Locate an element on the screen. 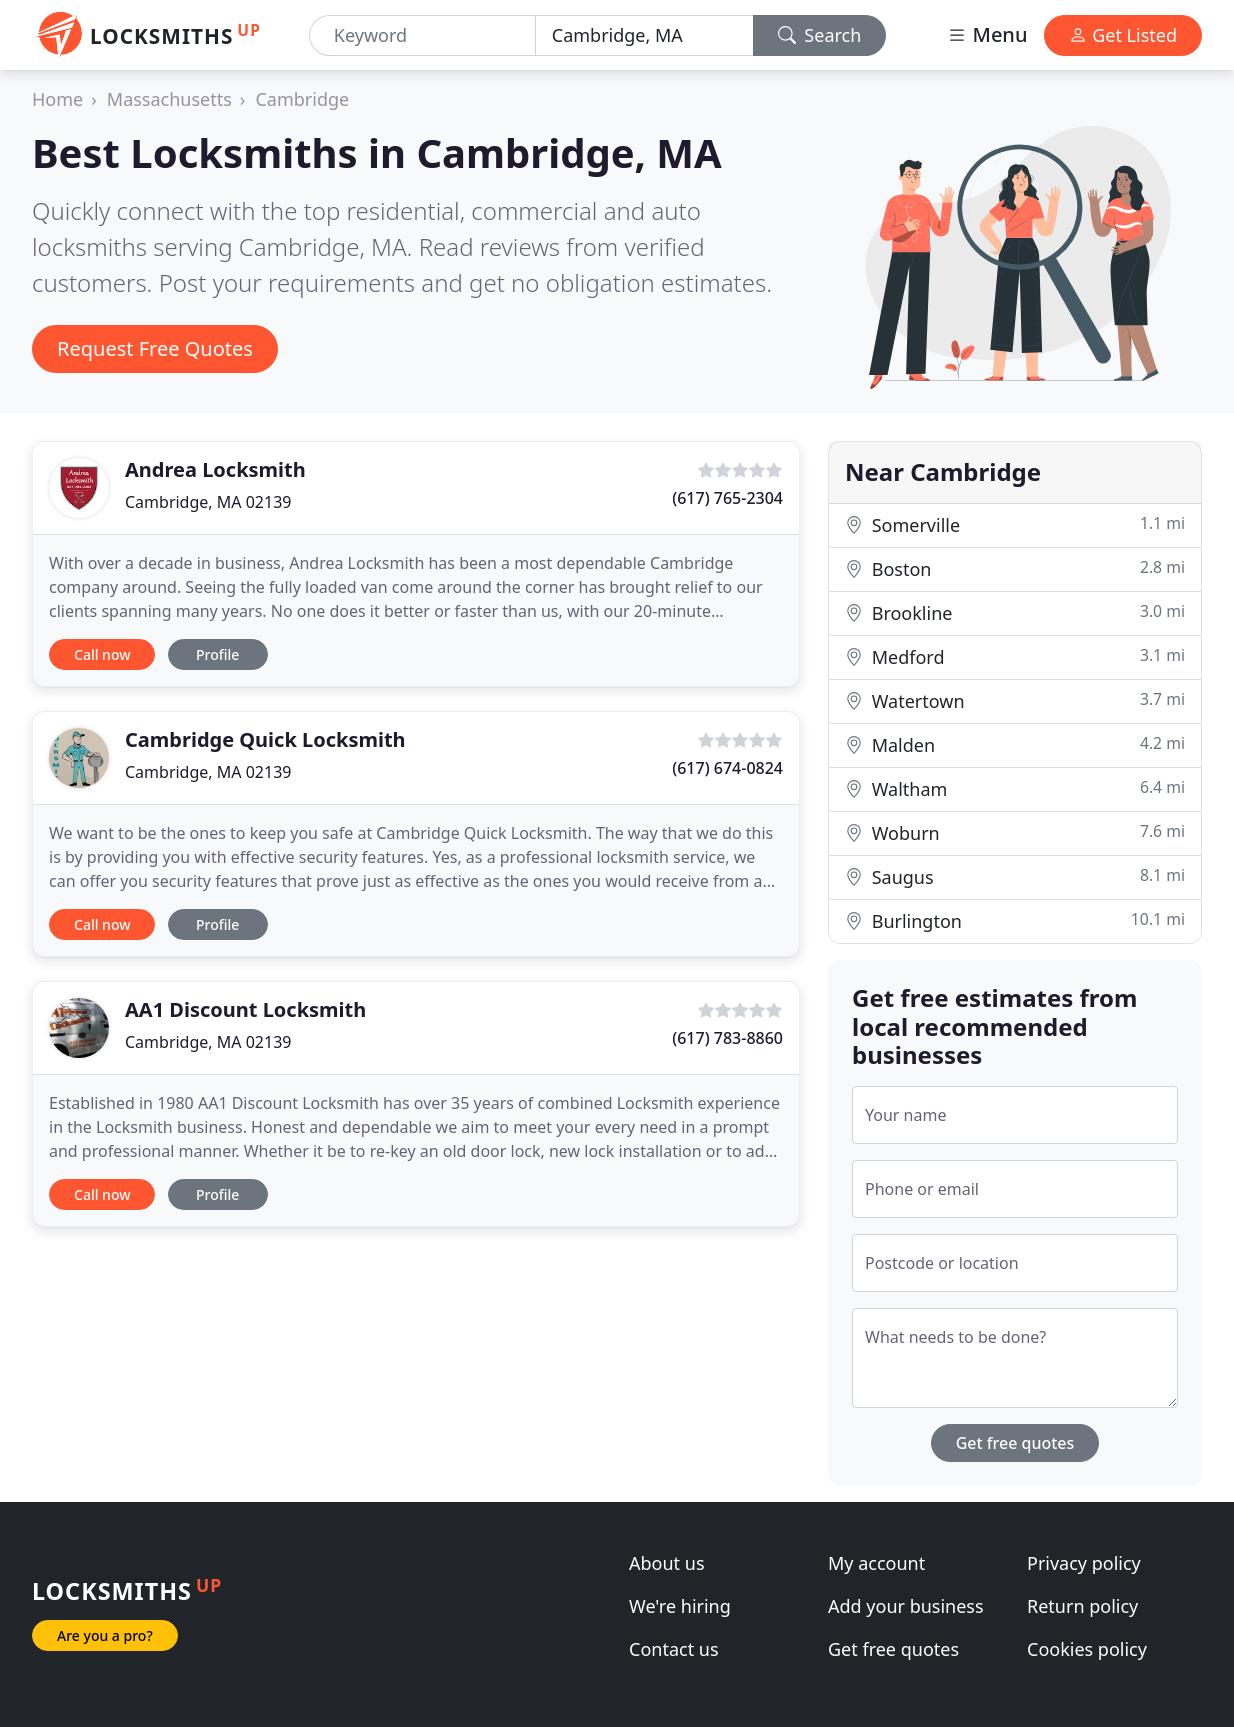 The width and height of the screenshot is (1234, 1727). [Location] is located at coordinates (644, 35).